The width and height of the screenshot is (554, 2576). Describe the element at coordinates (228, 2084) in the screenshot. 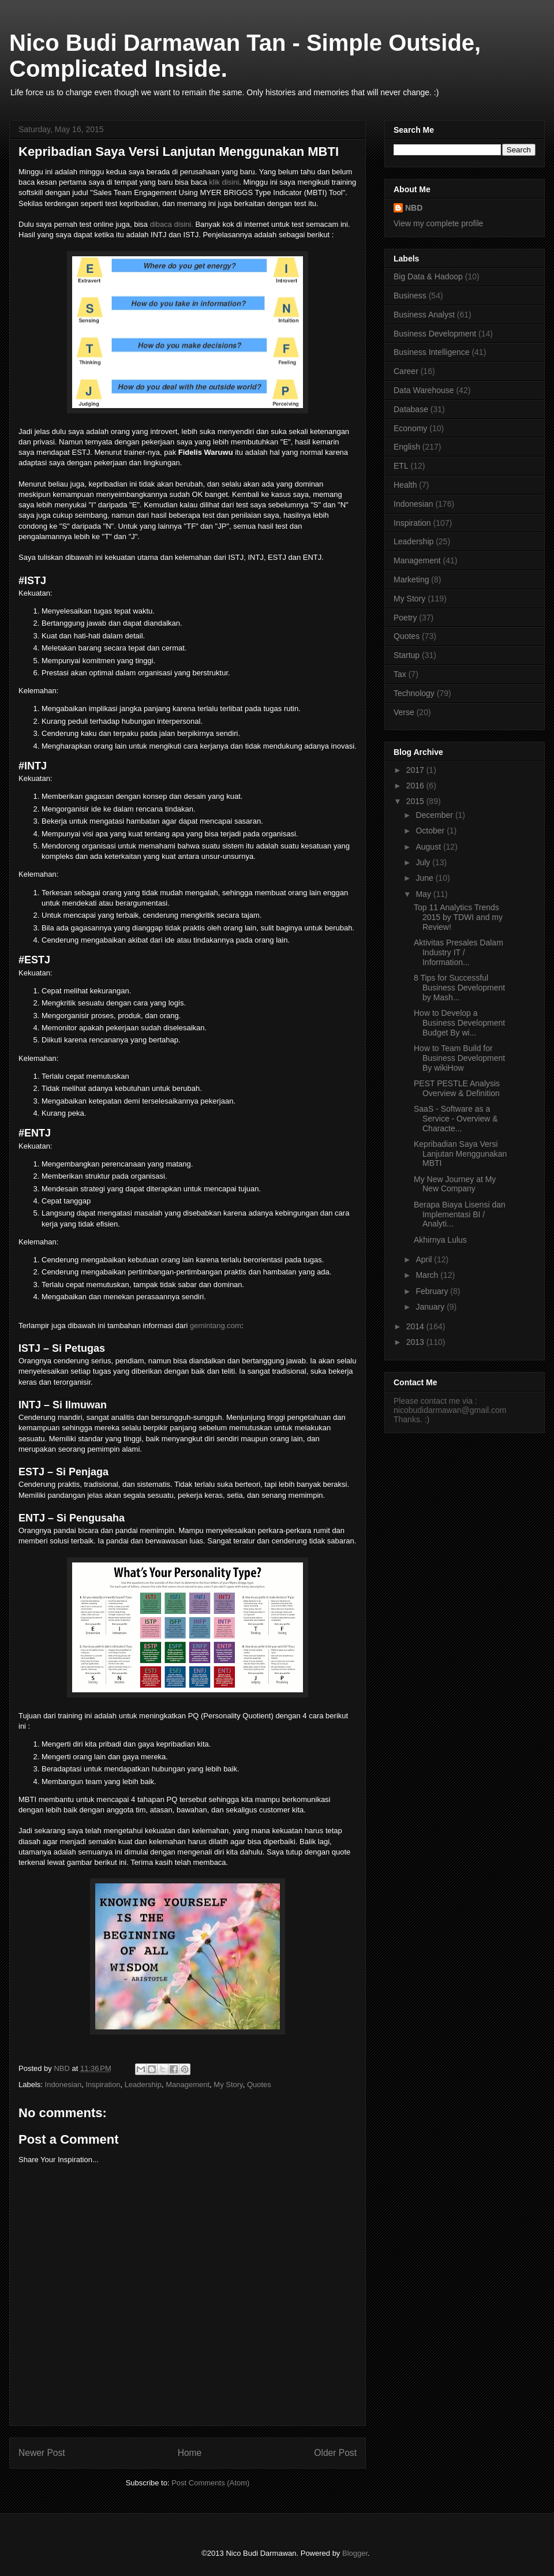

I see `My Story` at that location.